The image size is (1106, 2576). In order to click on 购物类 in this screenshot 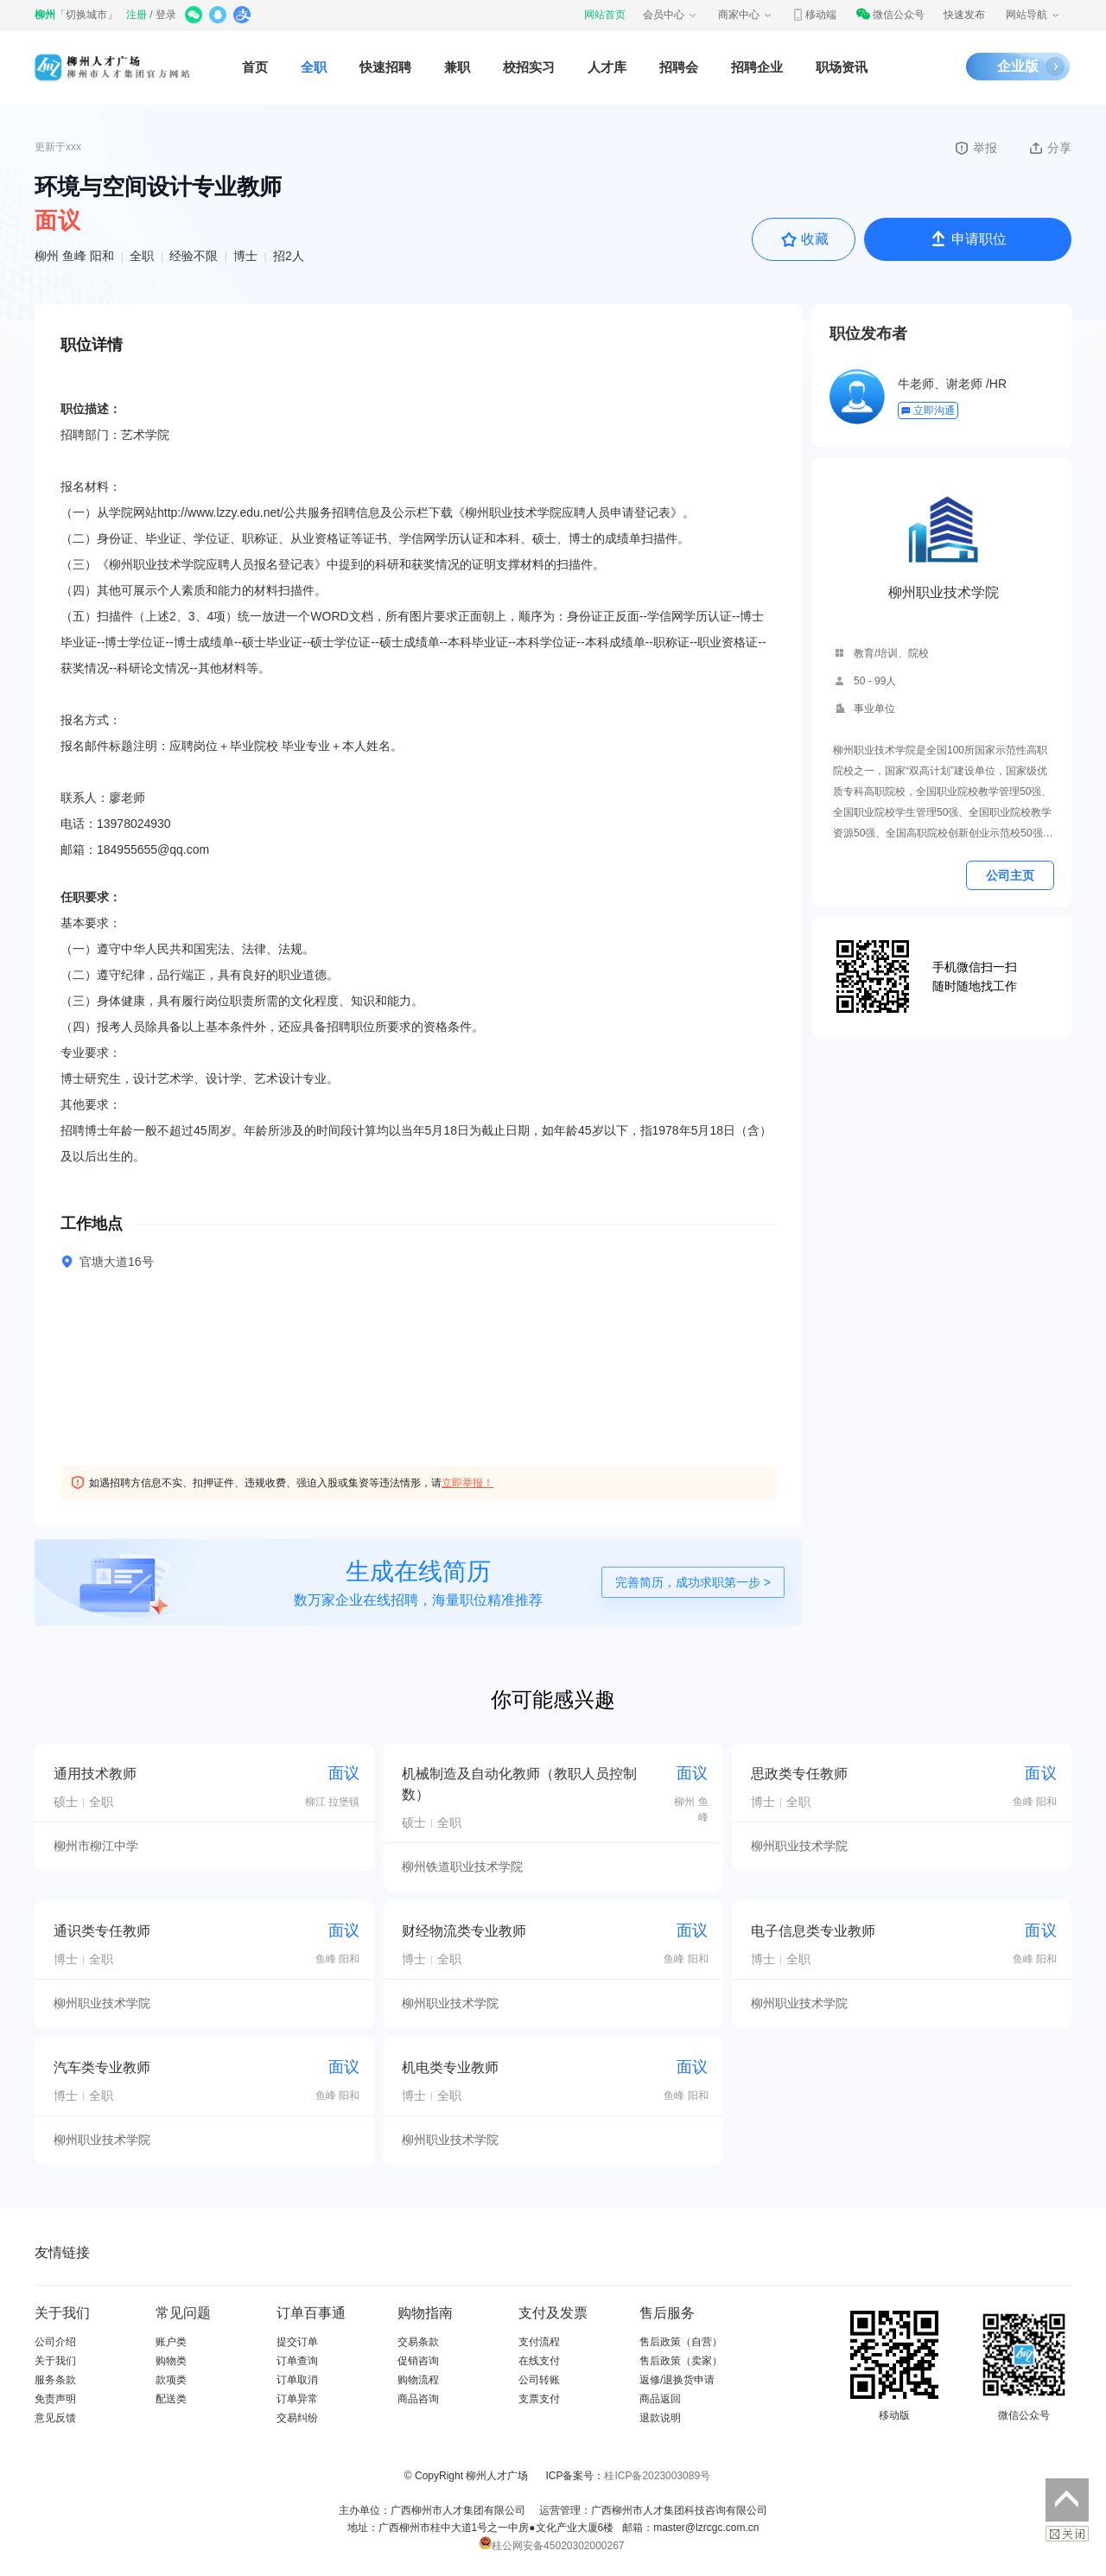, I will do `click(171, 2361)`.